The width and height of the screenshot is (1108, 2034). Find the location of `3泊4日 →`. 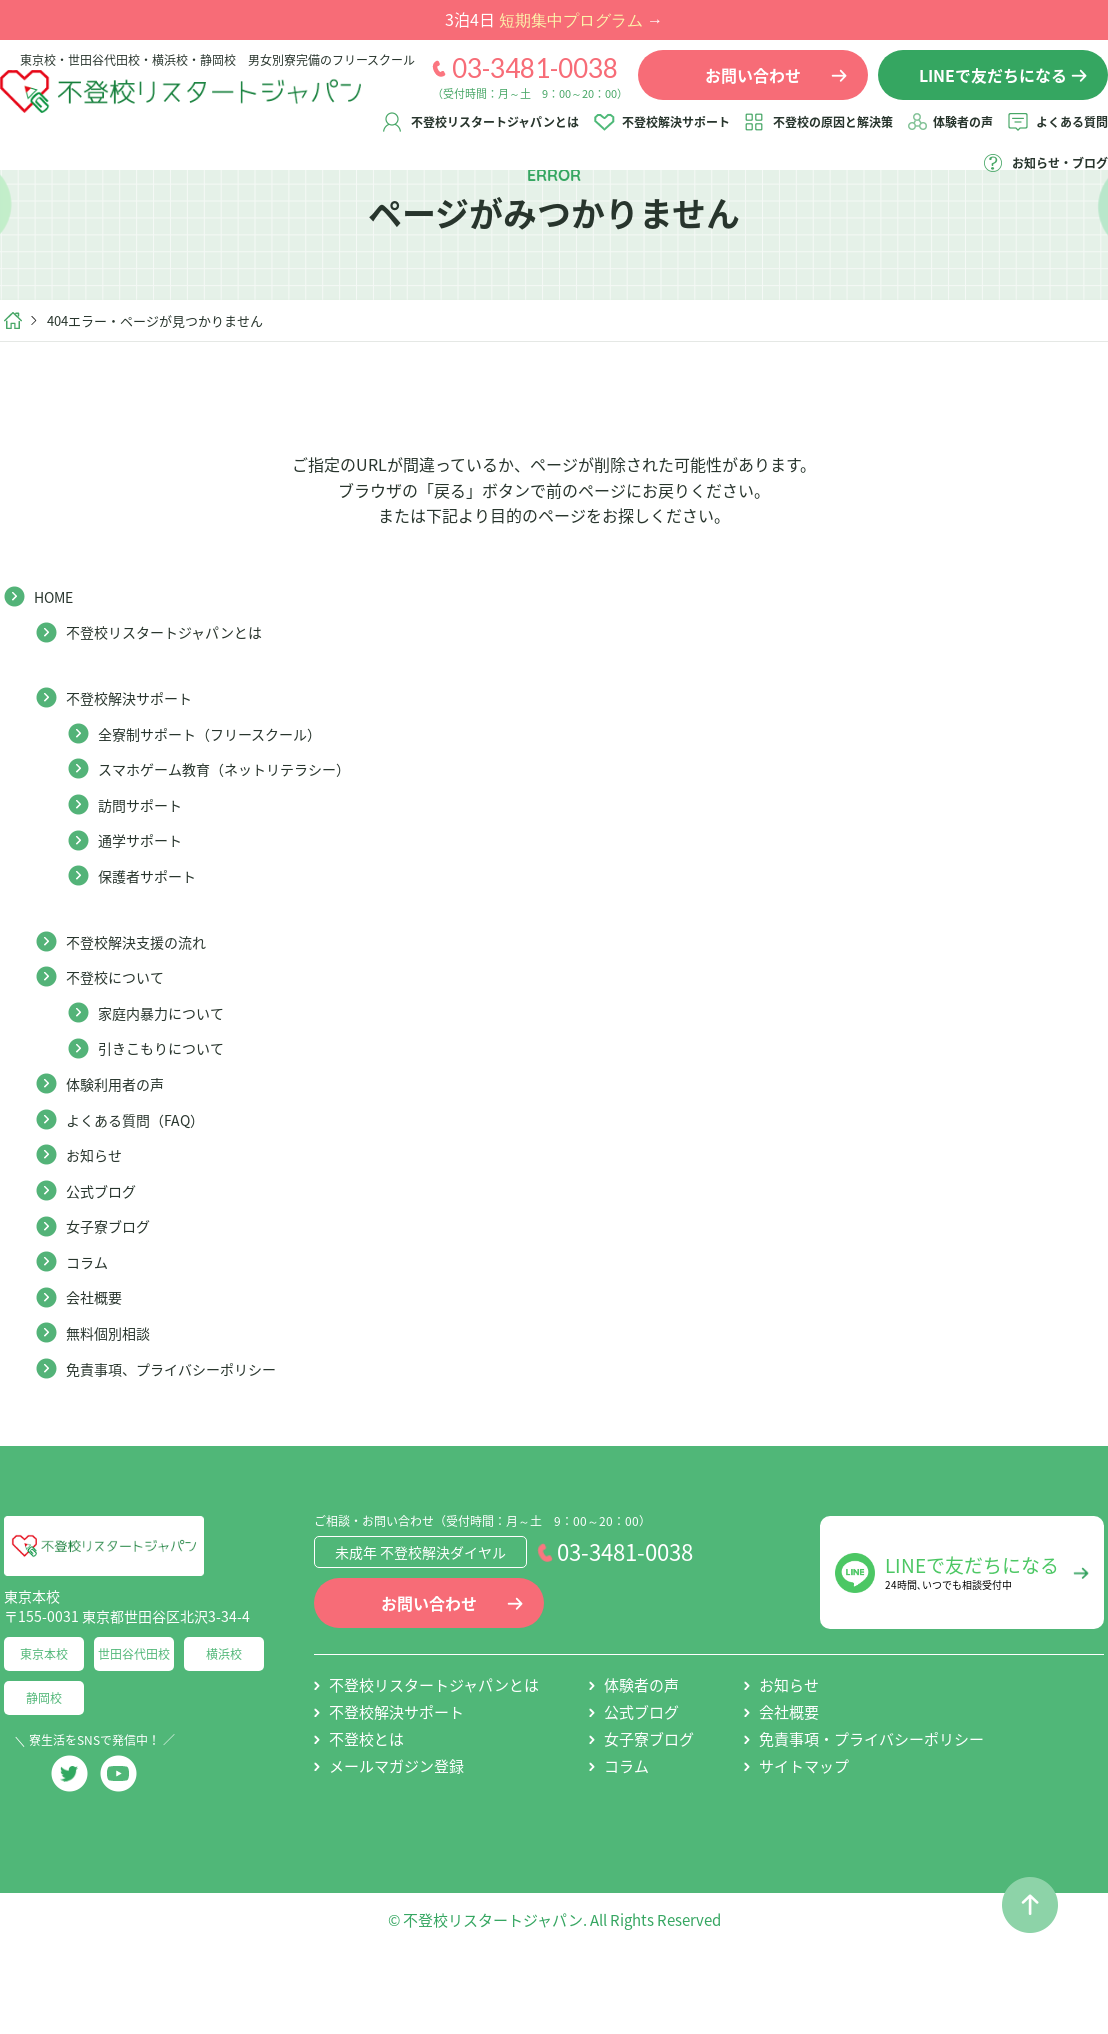

3泊4日 → is located at coordinates (554, 19).